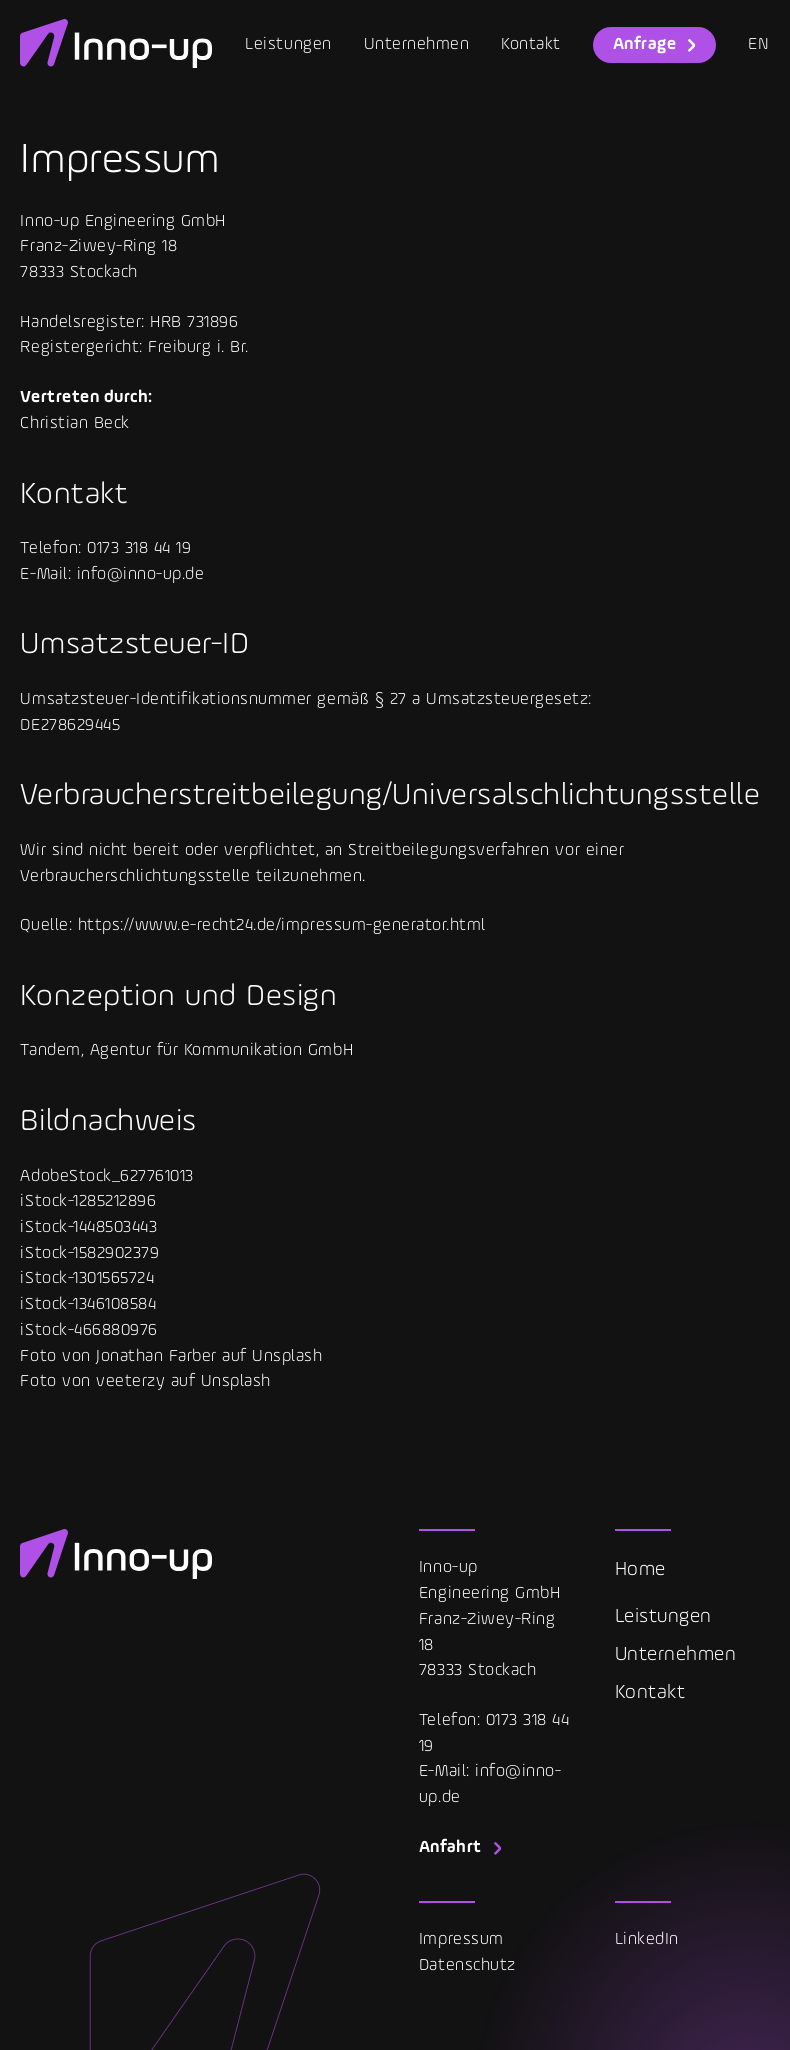  I want to click on Foto von veeterzy, so click(92, 1381).